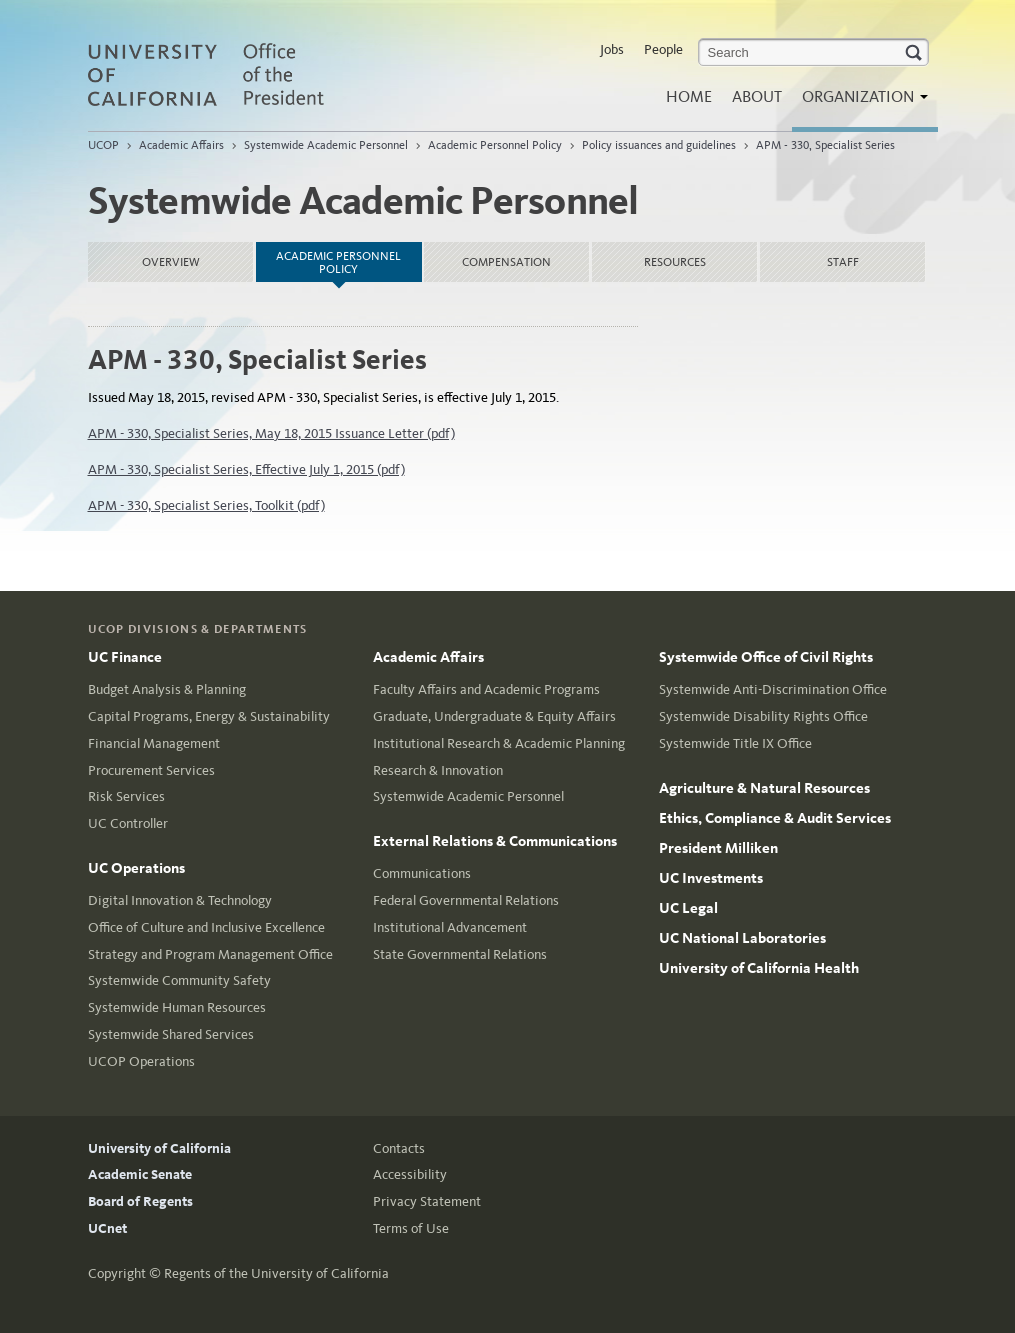  Describe the element at coordinates (763, 716) in the screenshot. I see `Systemwide Disability Rights Office` at that location.